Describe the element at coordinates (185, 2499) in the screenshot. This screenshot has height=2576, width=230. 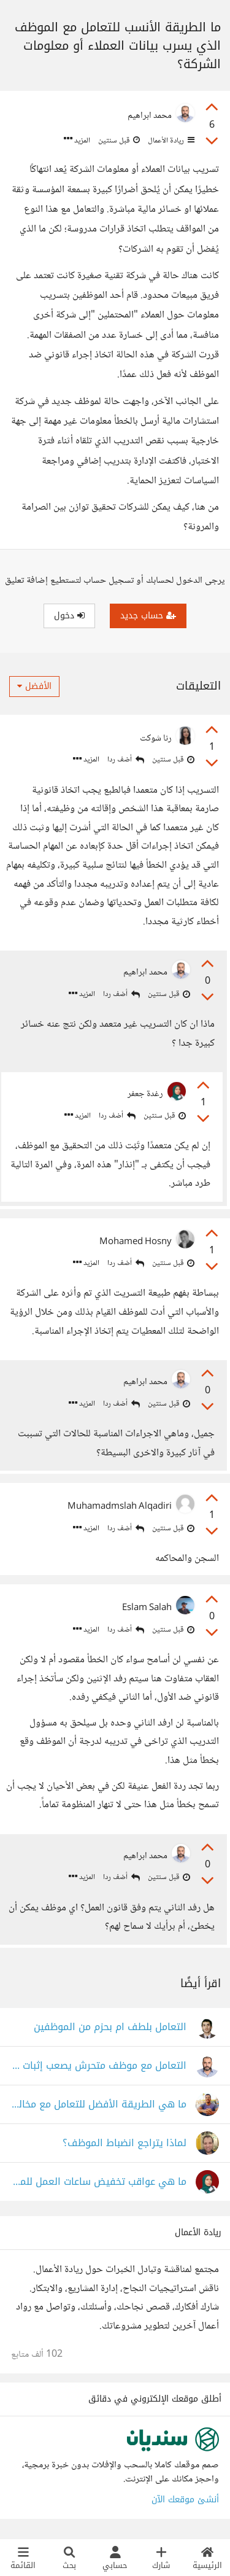
I see `أنشئ موقعك الآن` at that location.